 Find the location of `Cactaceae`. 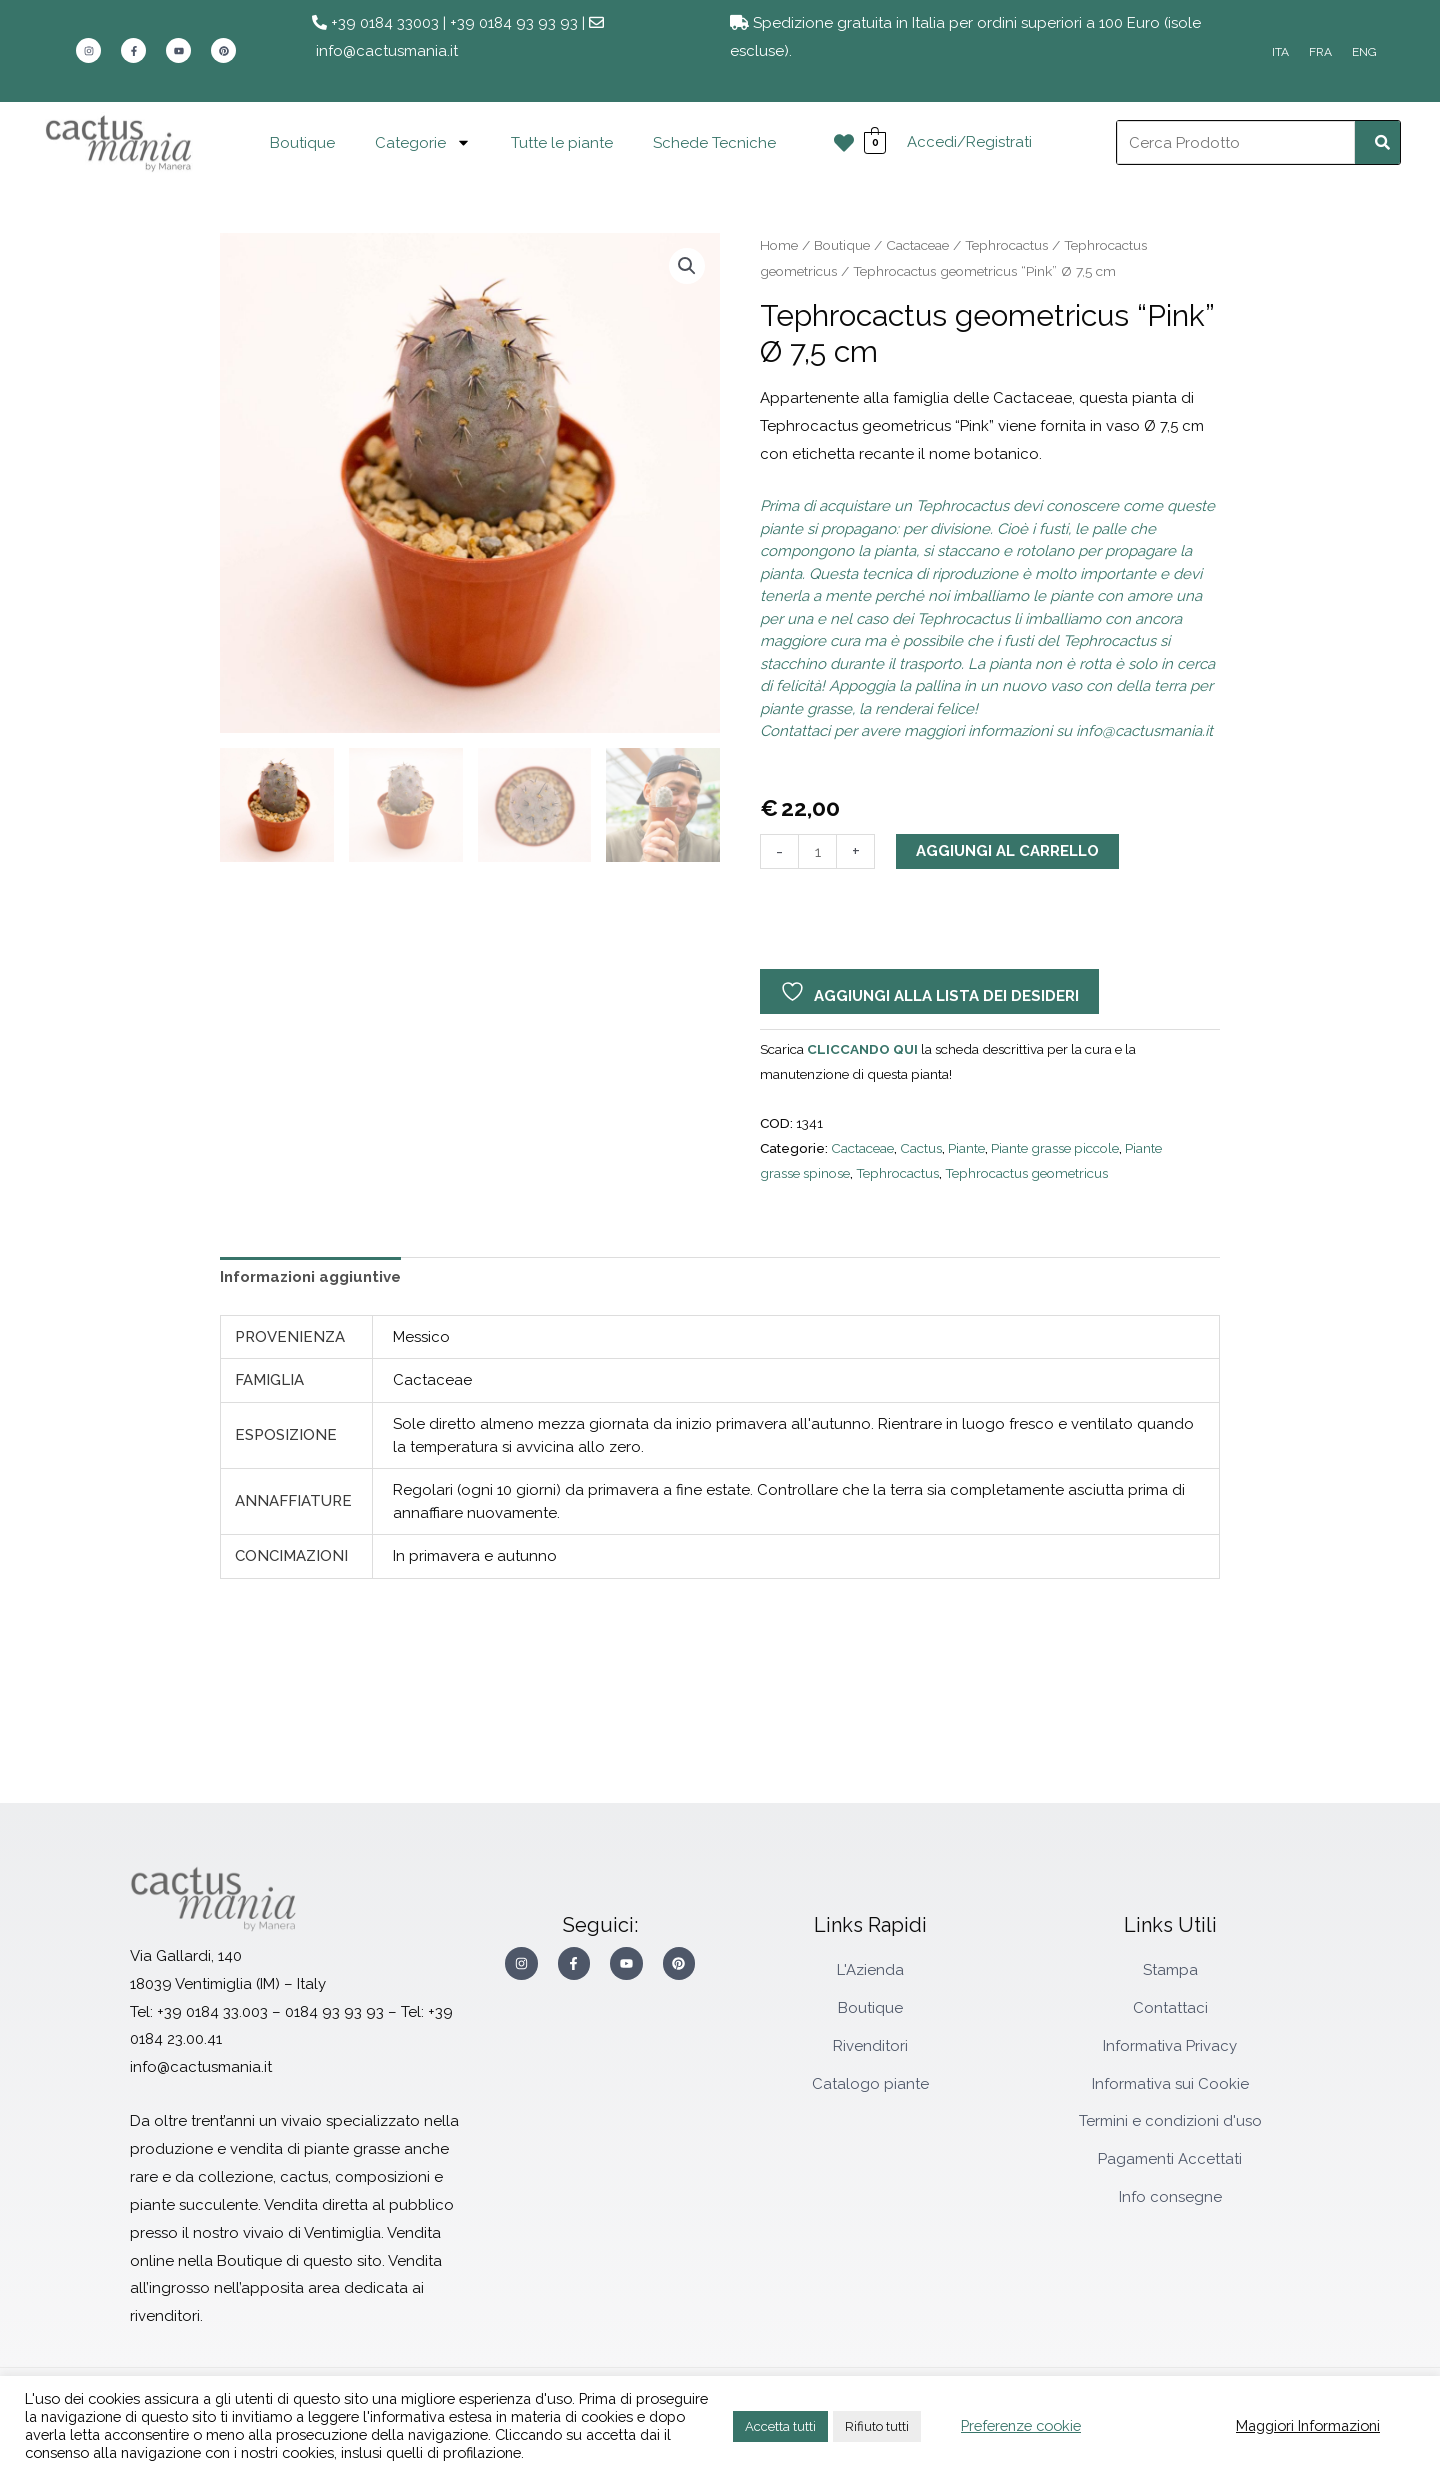

Cactaceae is located at coordinates (917, 245).